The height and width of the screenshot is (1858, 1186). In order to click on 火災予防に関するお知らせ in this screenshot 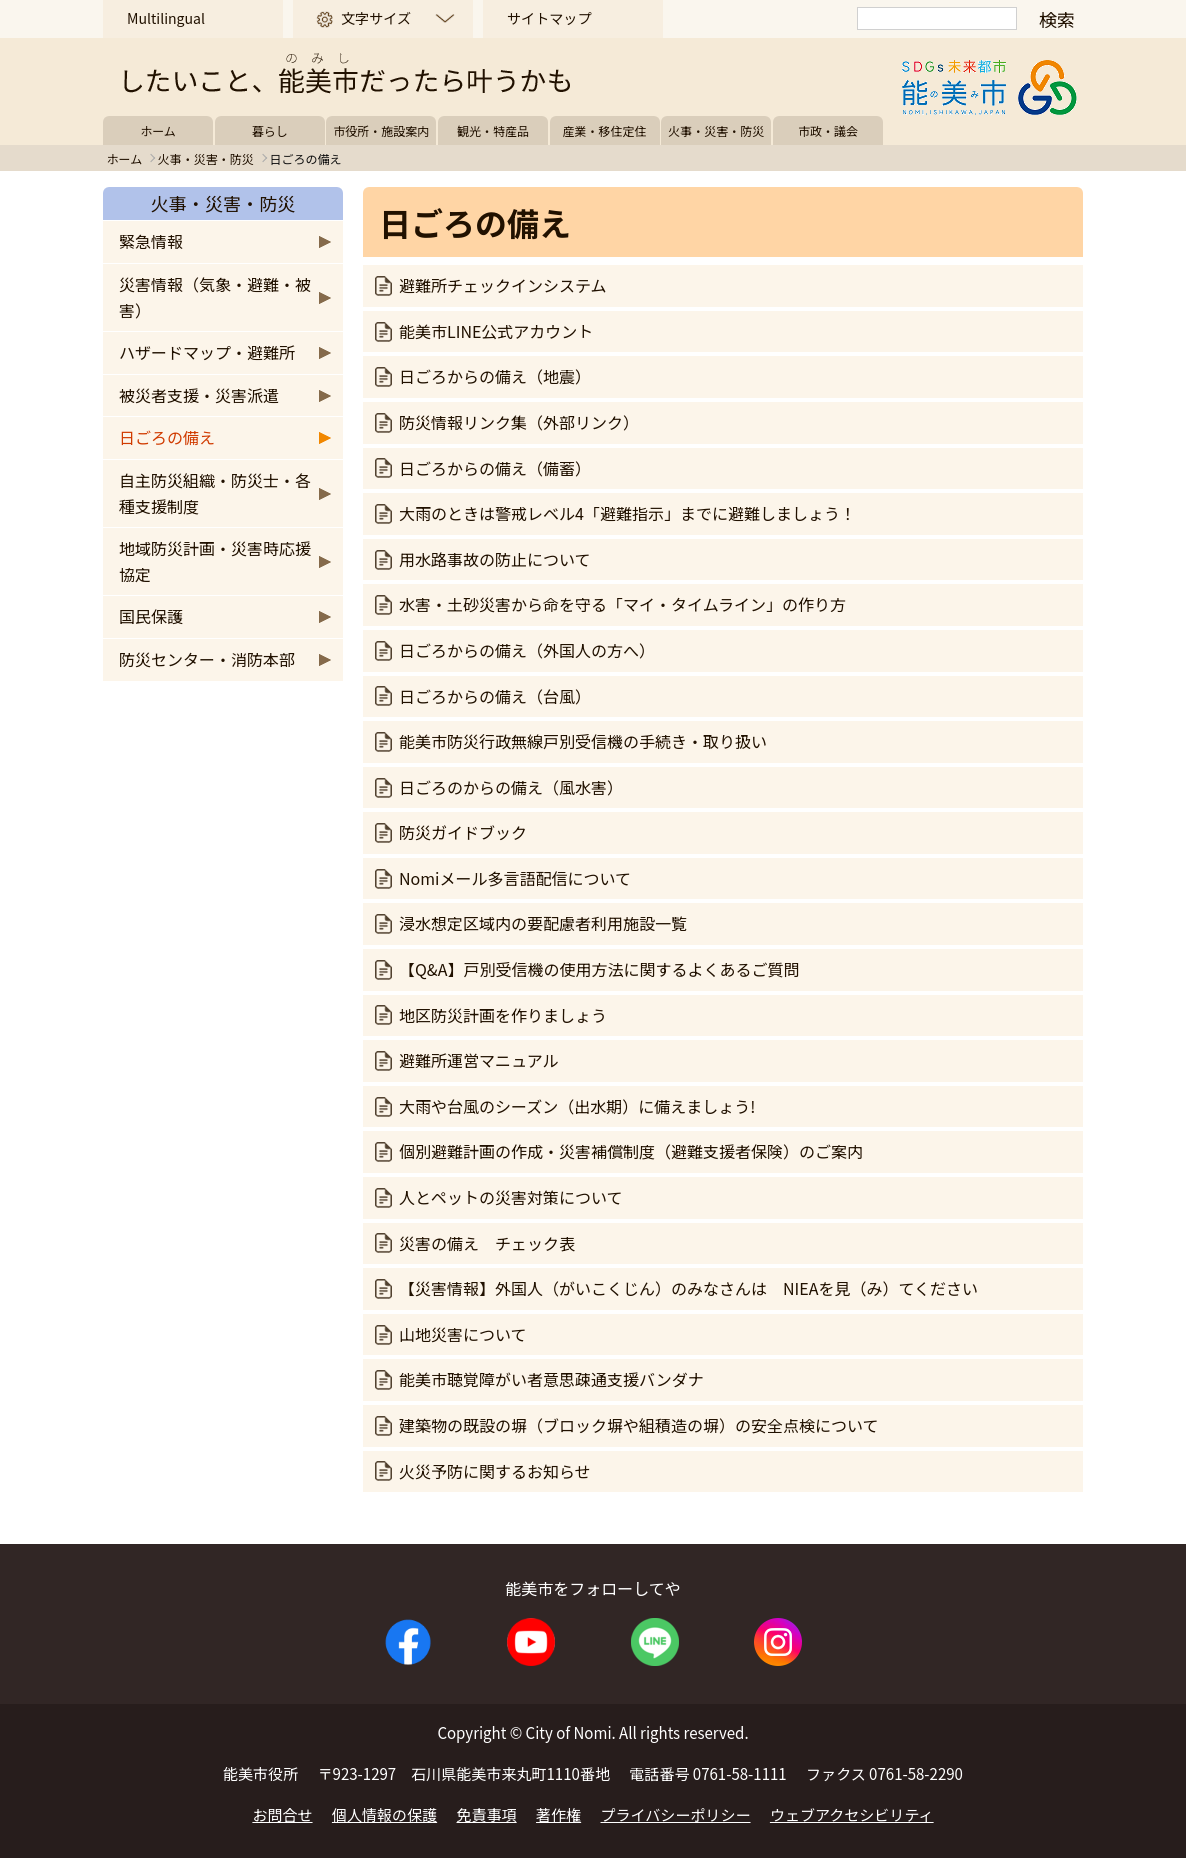, I will do `click(495, 1471)`.